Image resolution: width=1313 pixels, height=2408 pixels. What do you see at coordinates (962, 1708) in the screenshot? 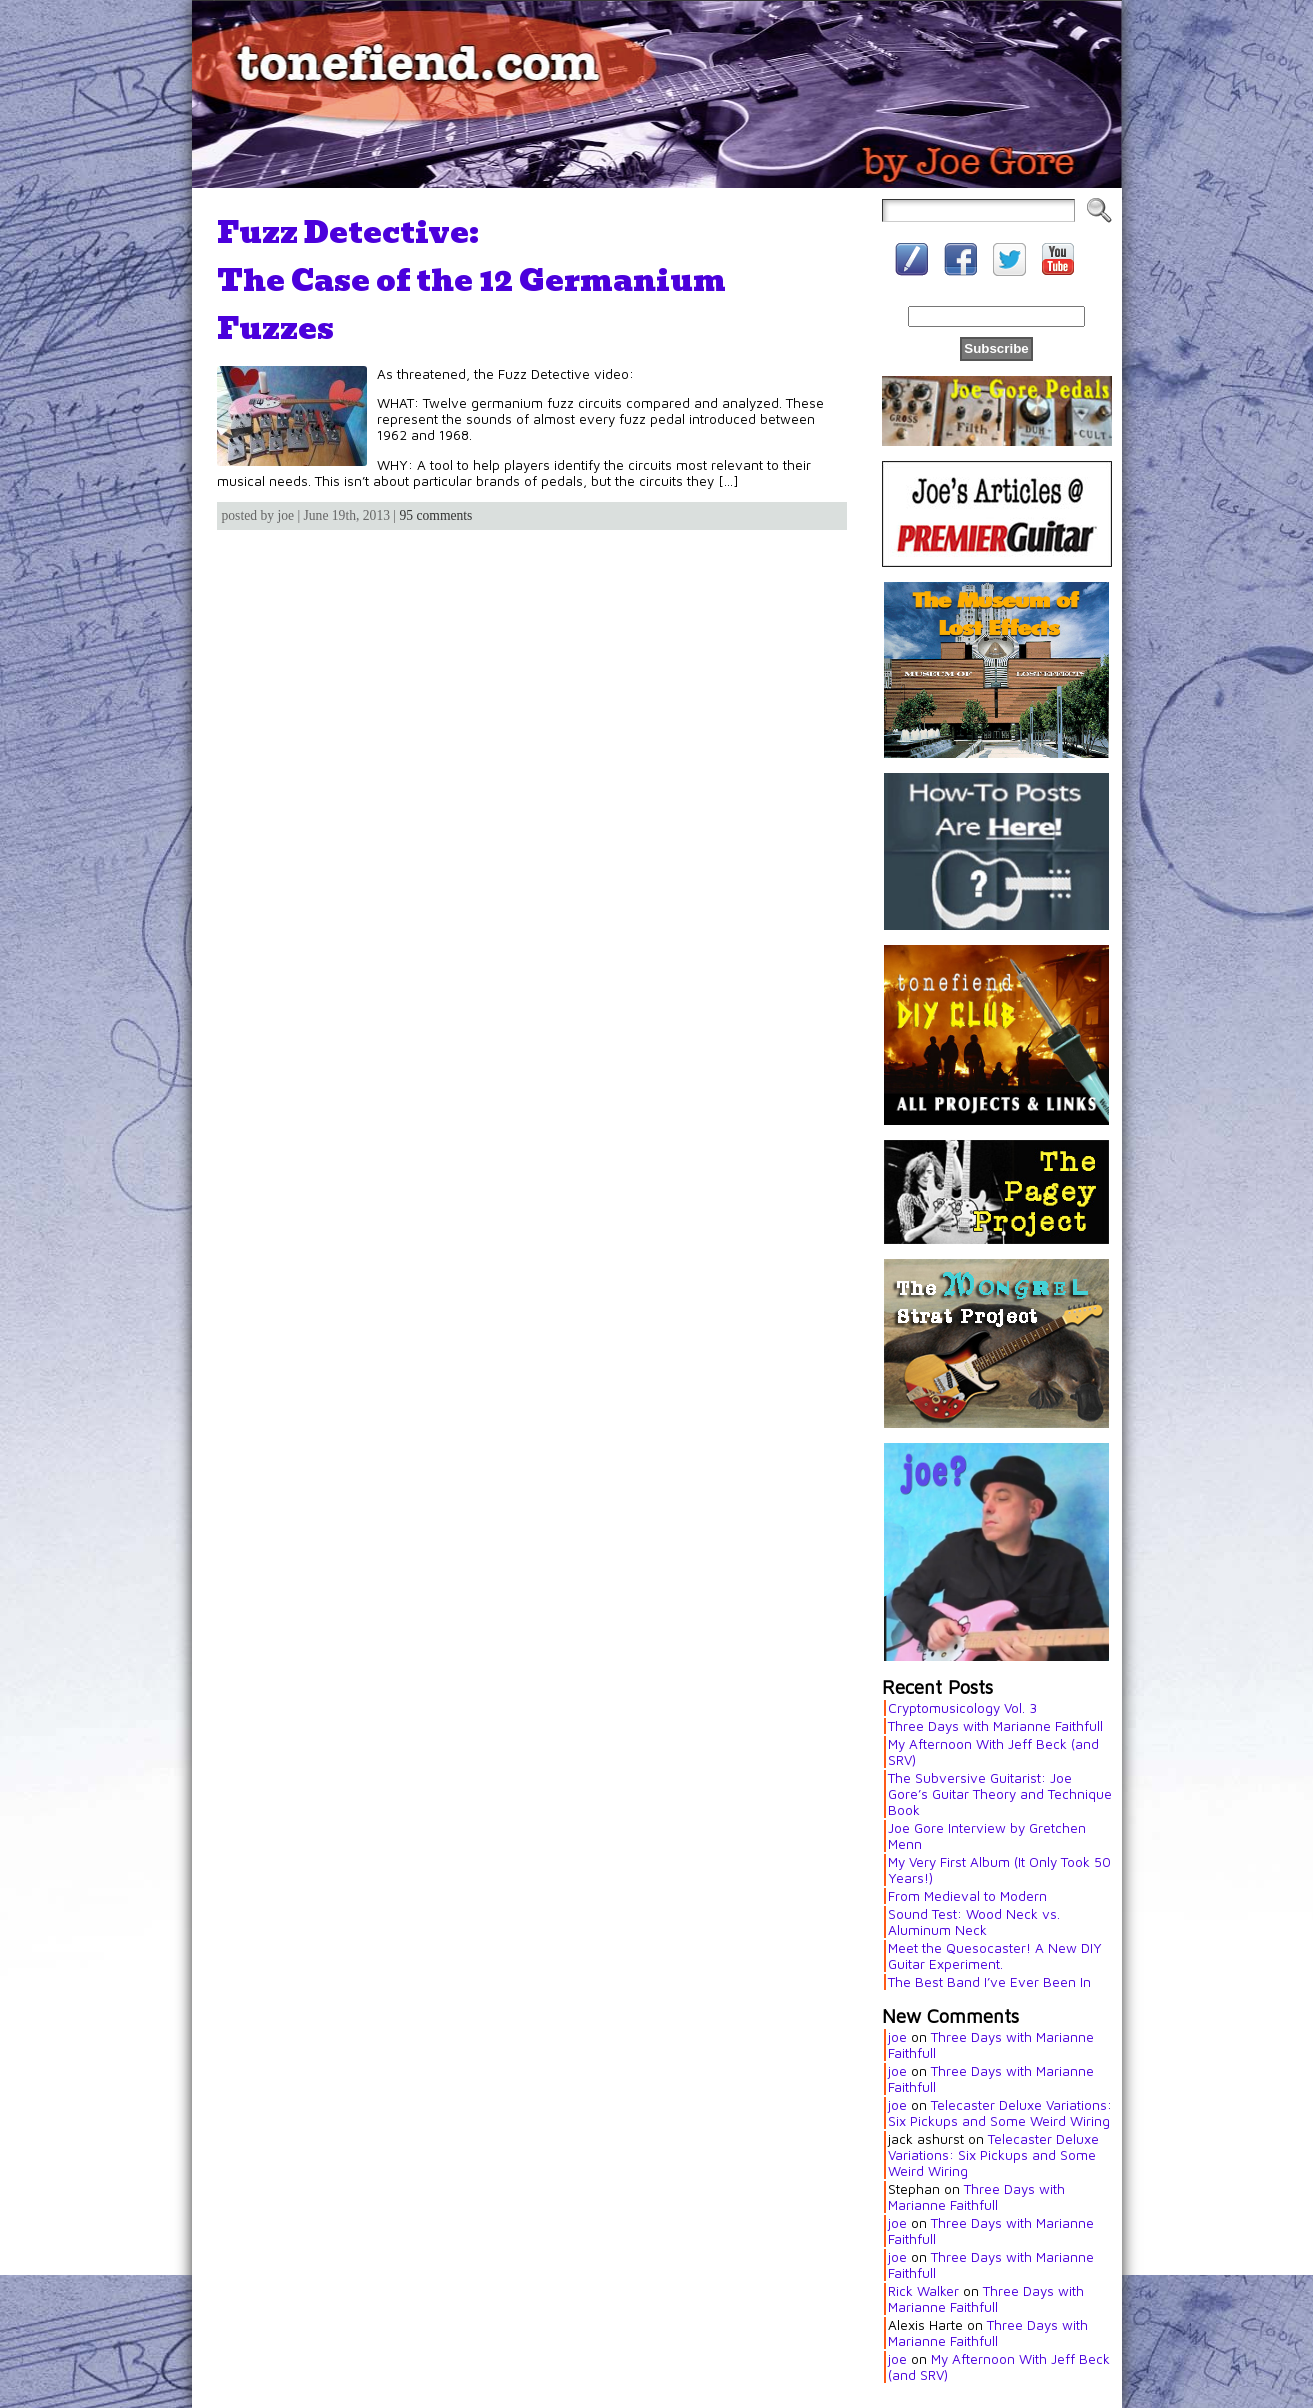
I see `Cryptomusicology Vol. 3` at bounding box center [962, 1708].